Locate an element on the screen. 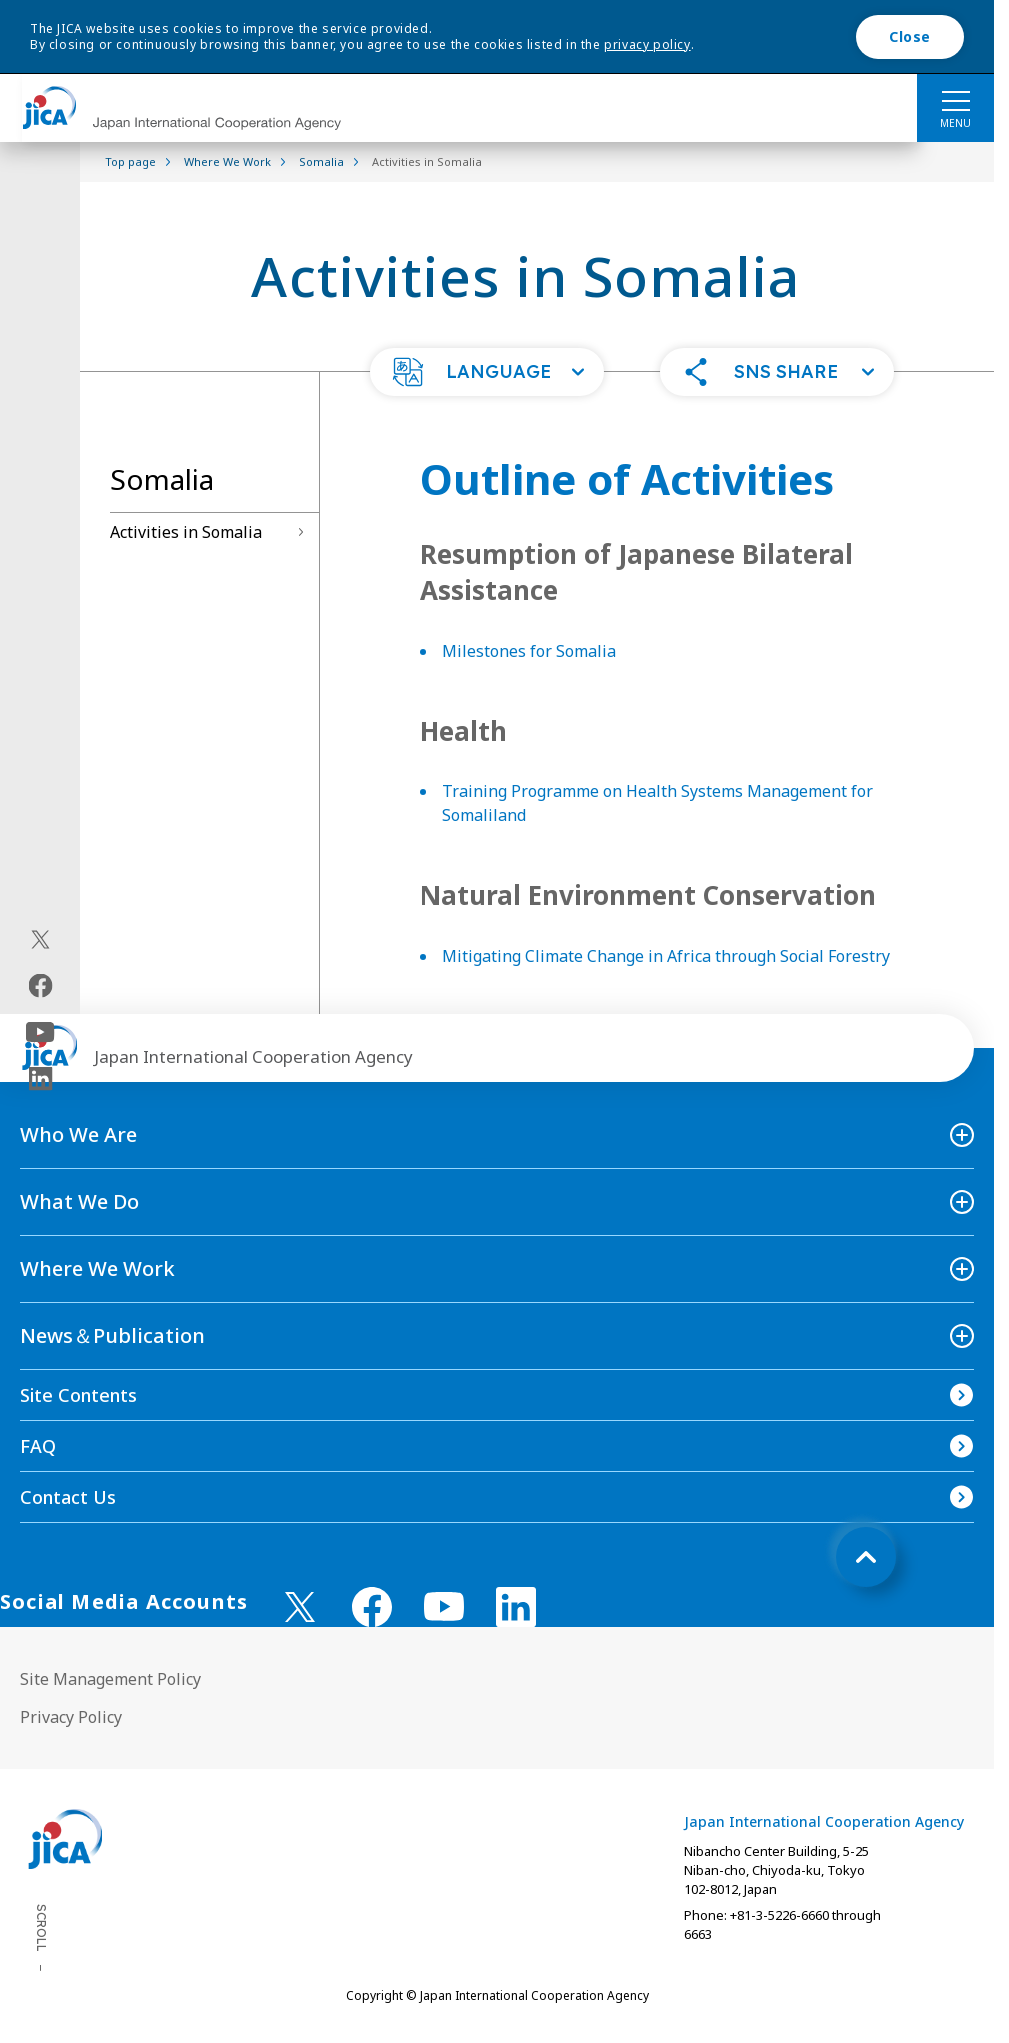 This screenshot has height=2043, width=1009. [youtube （Open in new window)] is located at coordinates (444, 1606).